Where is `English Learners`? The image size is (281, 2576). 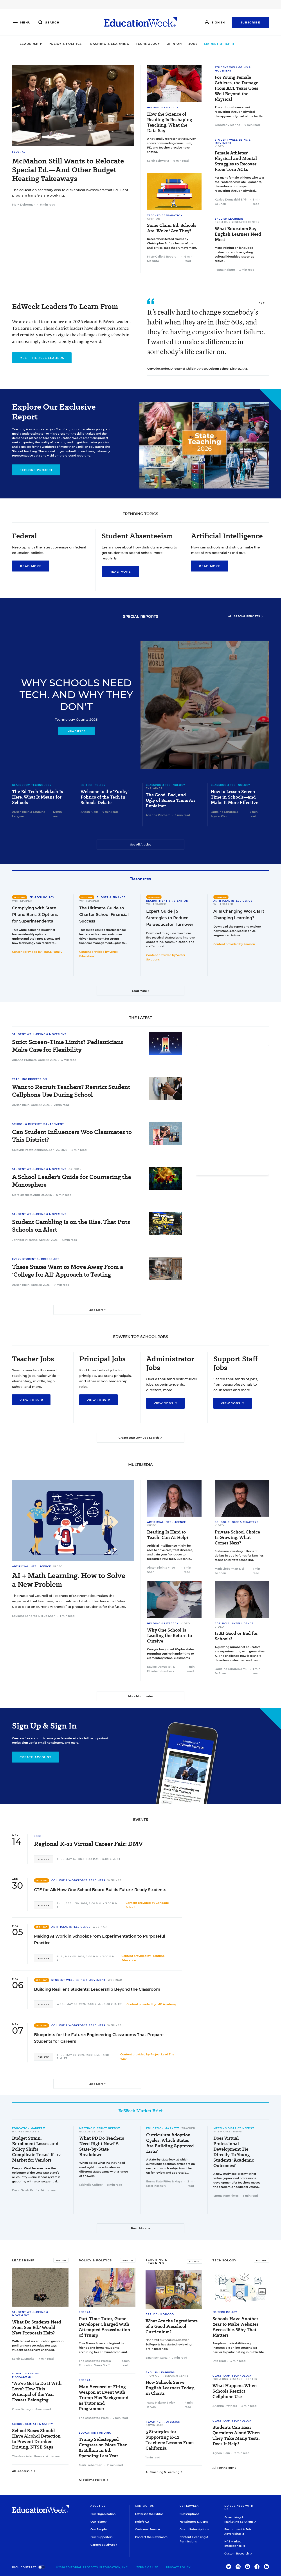 English Learners is located at coordinates (229, 218).